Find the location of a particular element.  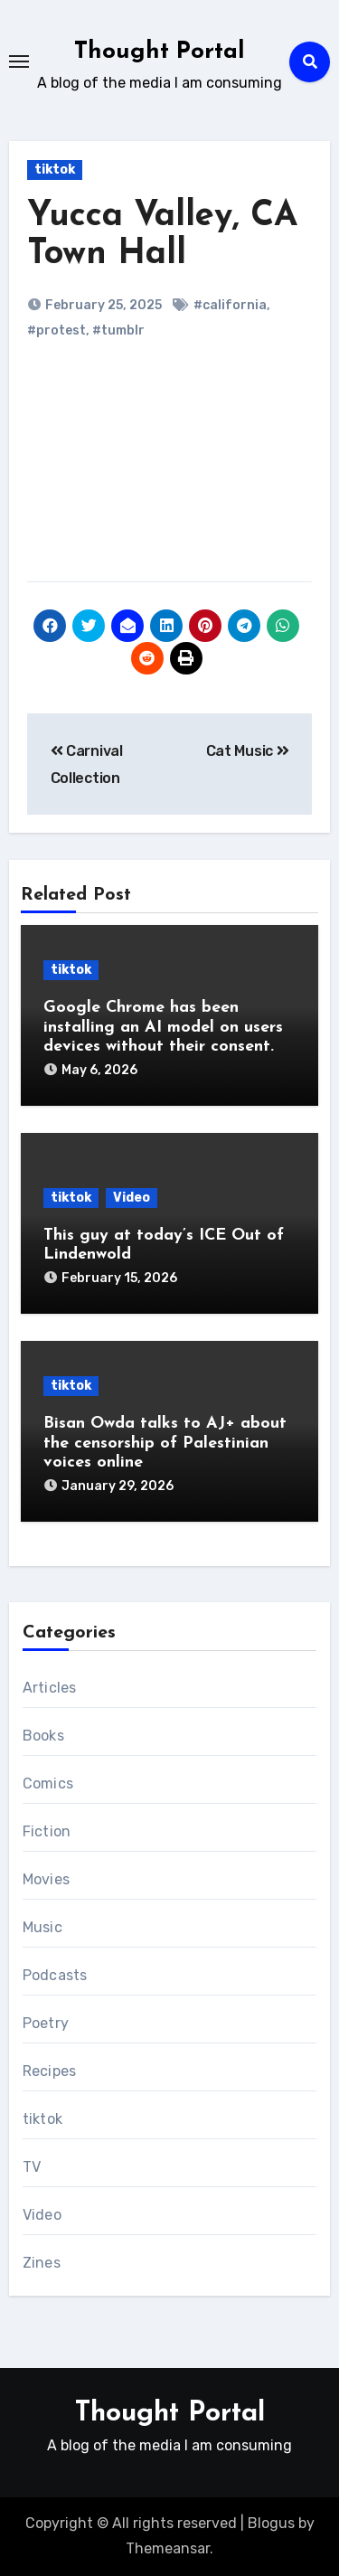

Comics is located at coordinates (48, 1783).